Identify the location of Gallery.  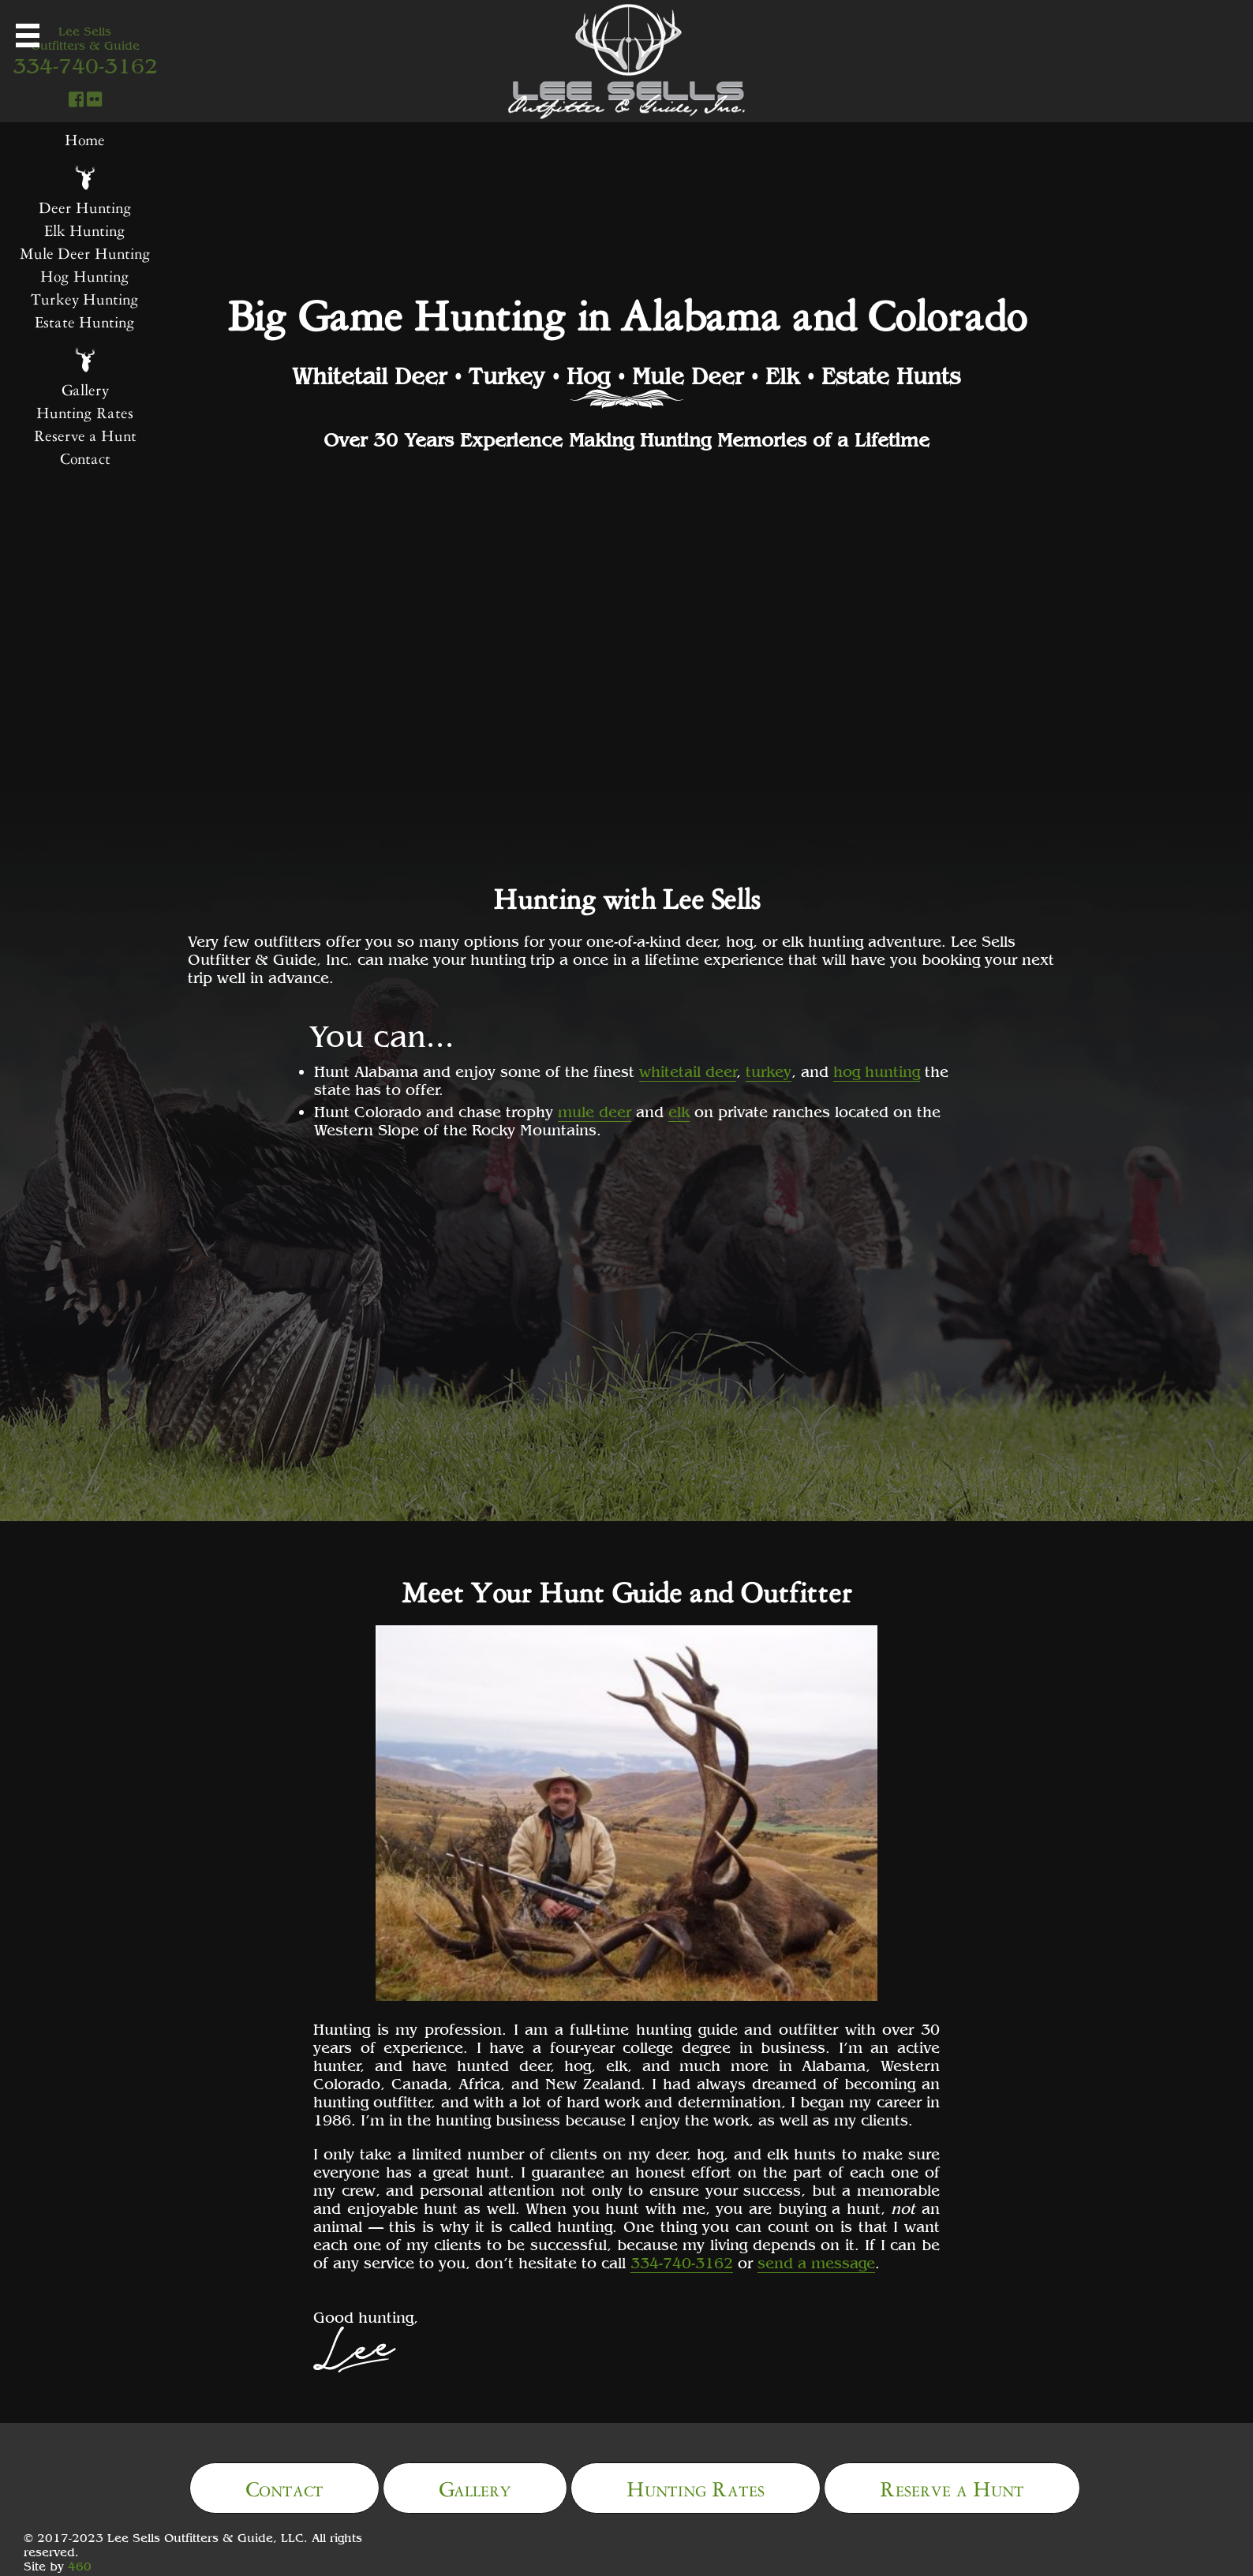
(475, 2486).